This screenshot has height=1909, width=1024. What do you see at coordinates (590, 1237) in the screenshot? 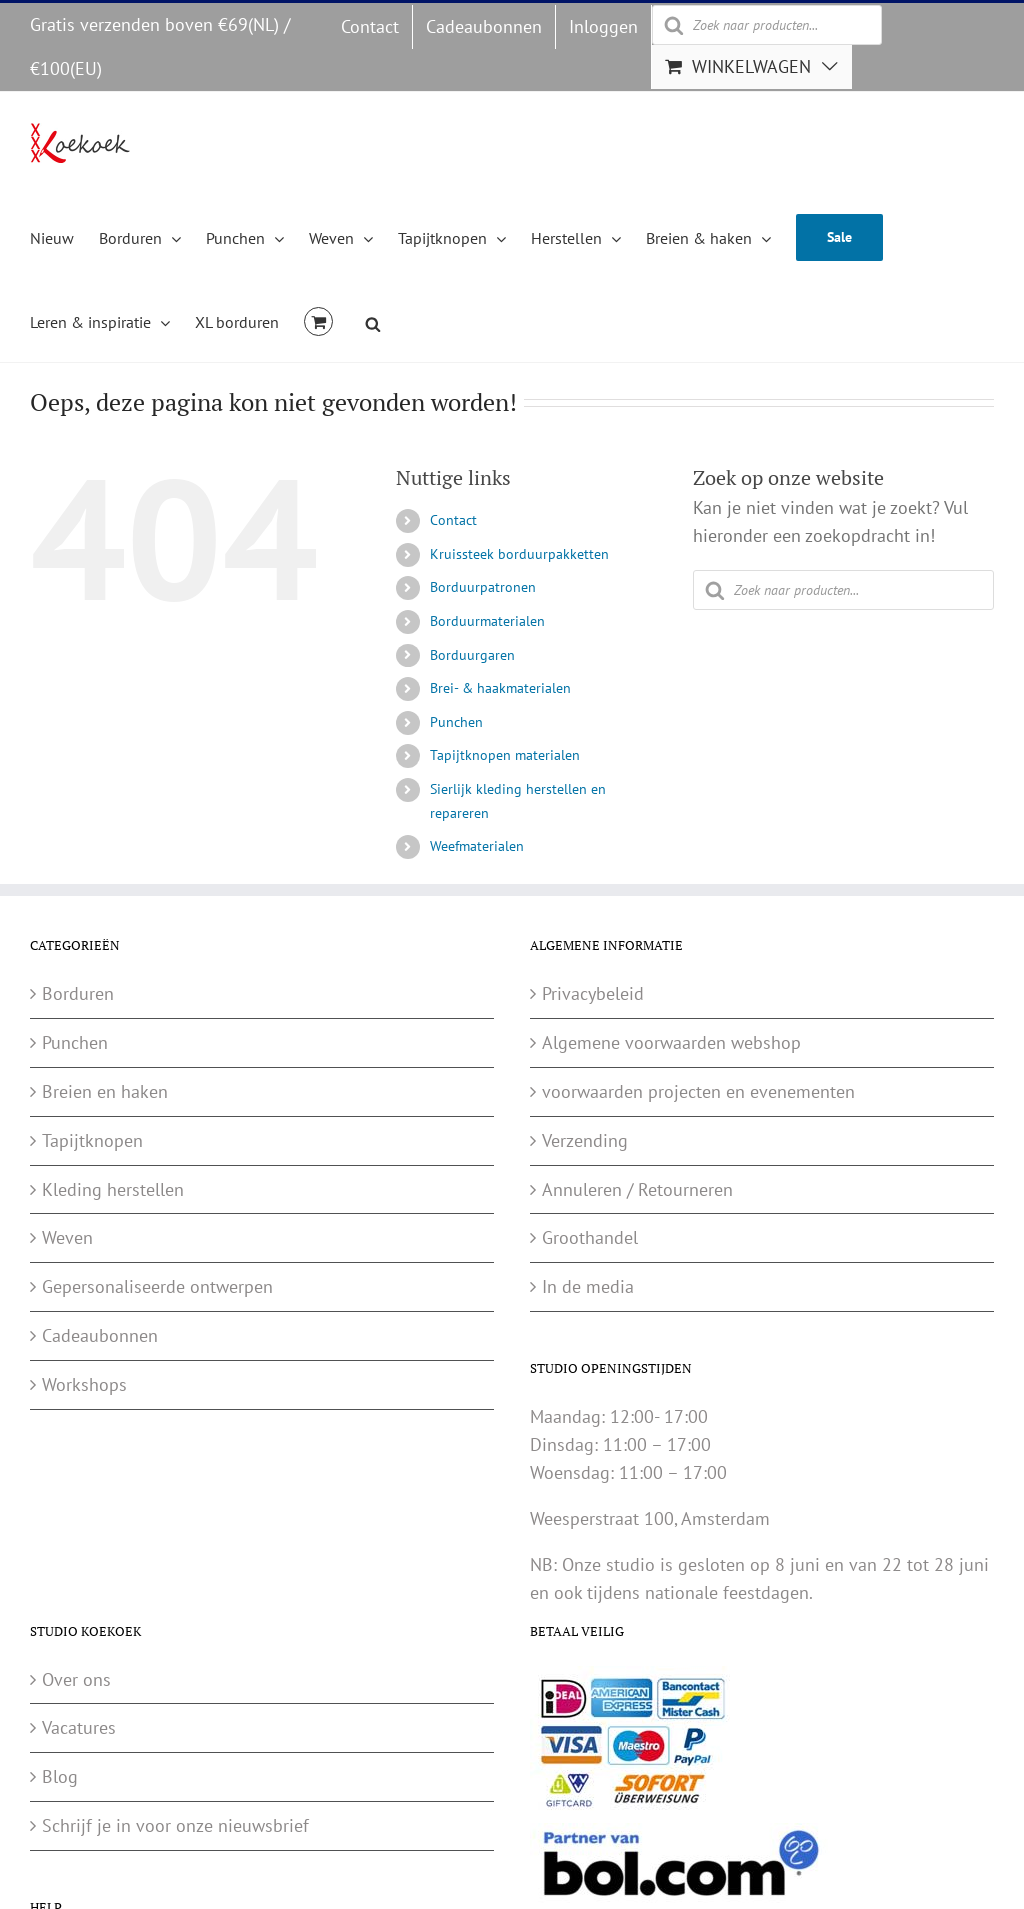
I see `Groothandel` at bounding box center [590, 1237].